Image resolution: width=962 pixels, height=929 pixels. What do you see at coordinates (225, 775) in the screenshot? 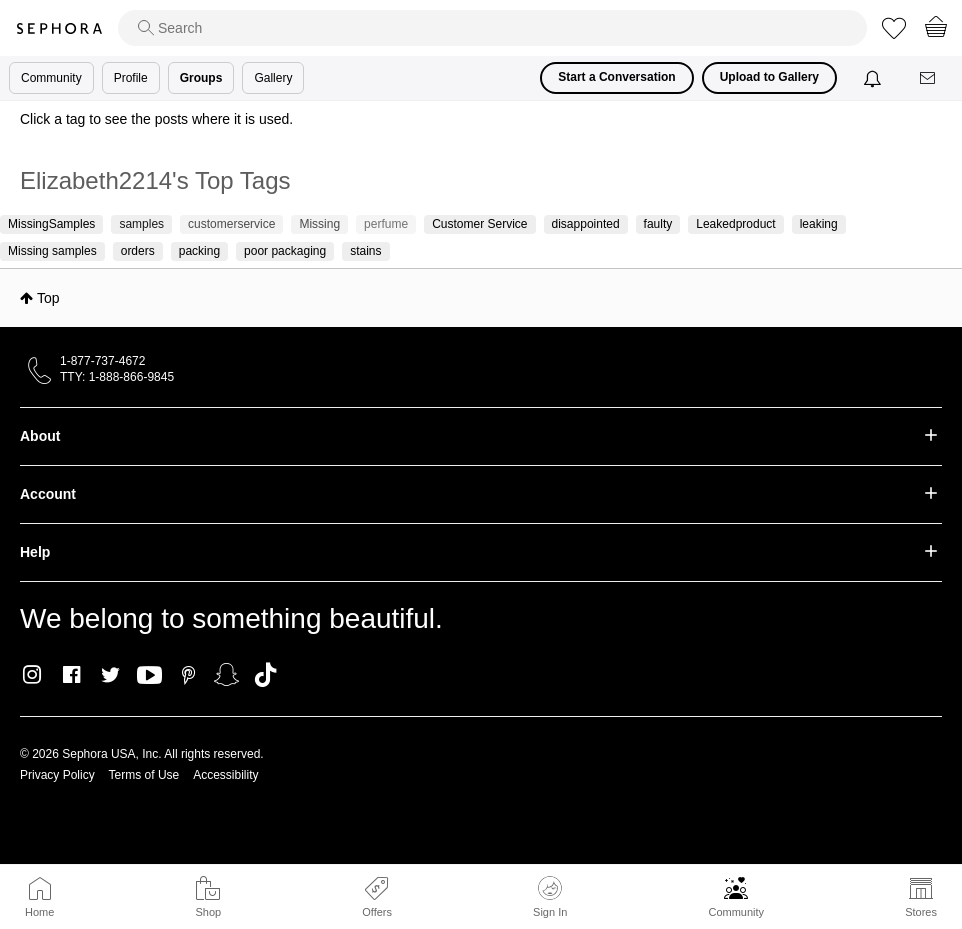
I see `Accessibility` at bounding box center [225, 775].